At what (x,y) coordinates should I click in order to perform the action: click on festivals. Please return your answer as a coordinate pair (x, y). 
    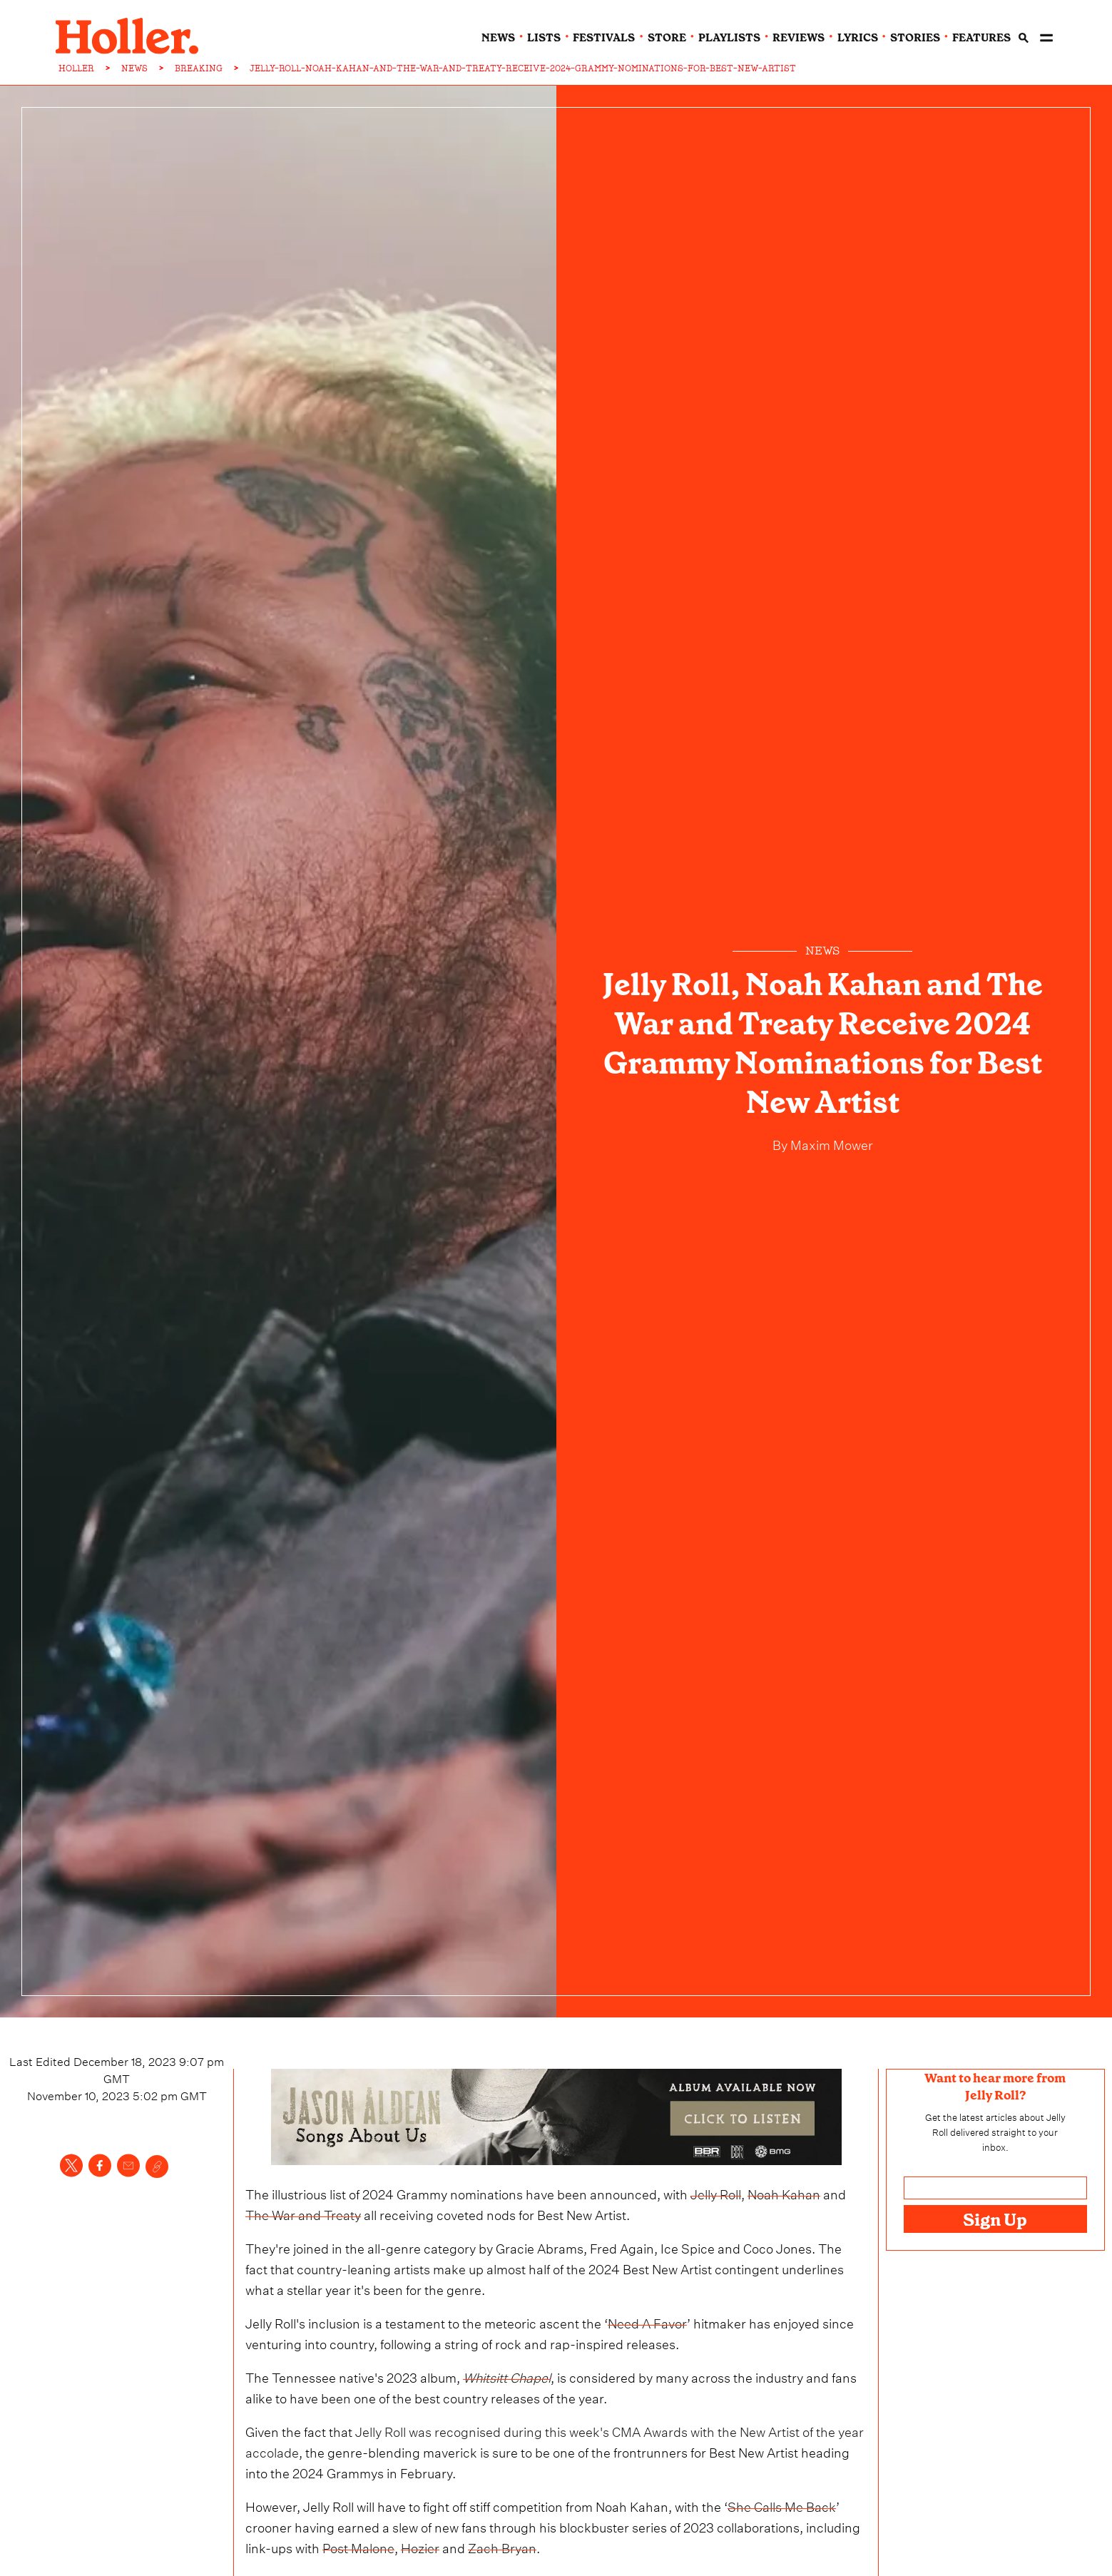
    Looking at the image, I should click on (604, 38).